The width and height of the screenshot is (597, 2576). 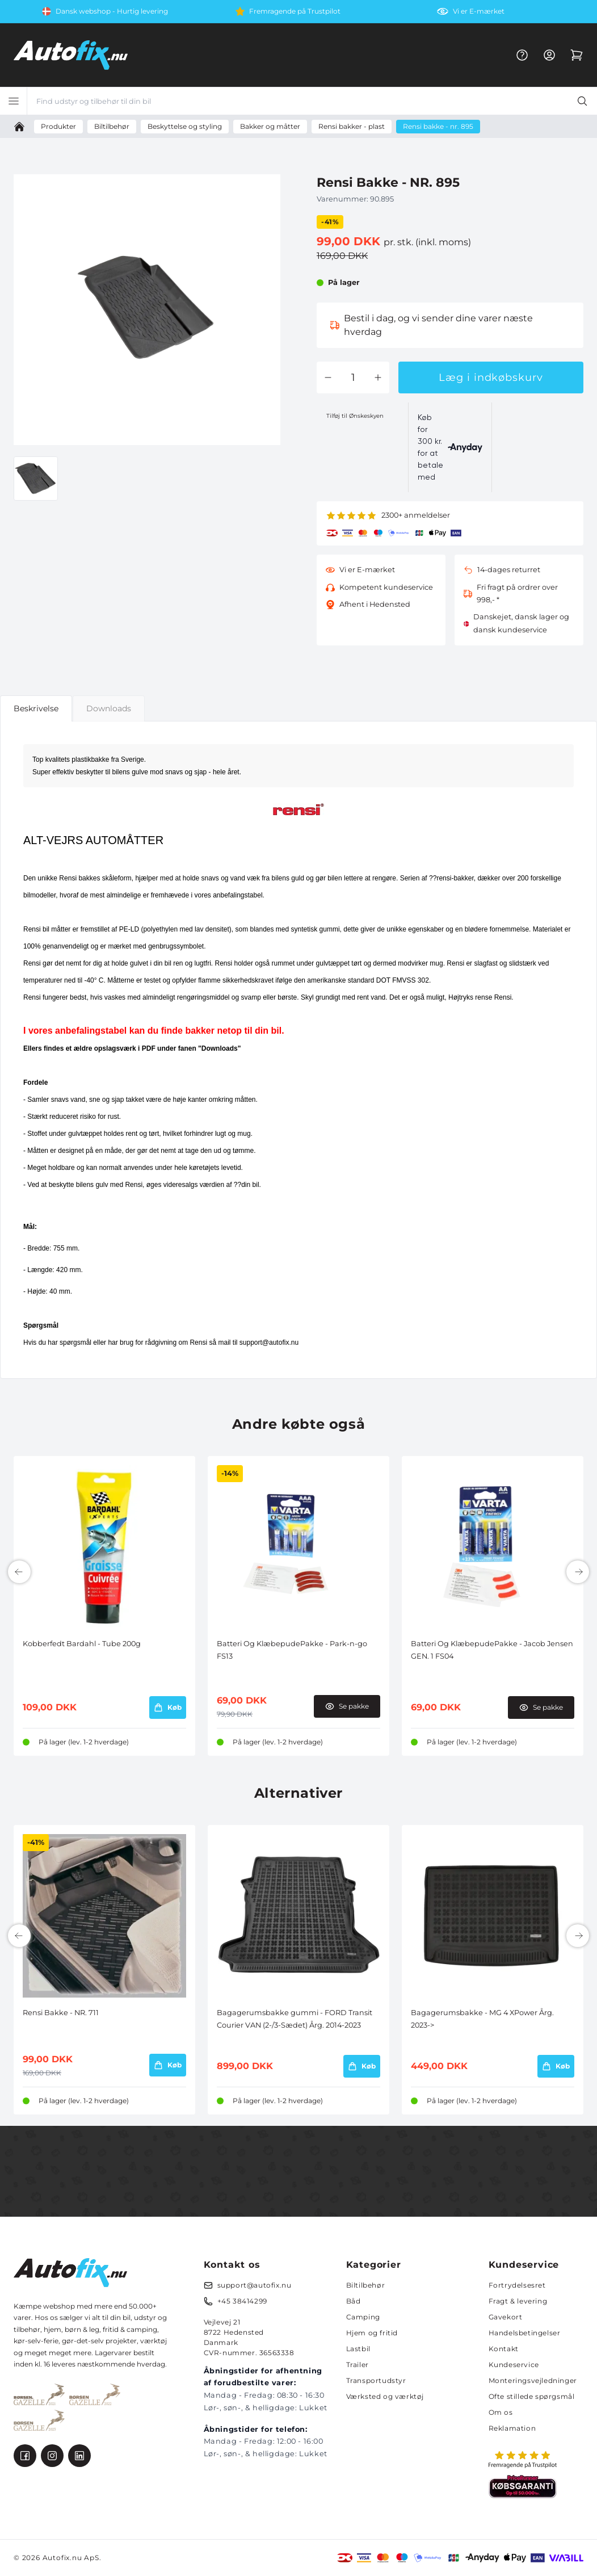 What do you see at coordinates (292, 1649) in the screenshot?
I see `Batteri Og KlæbepudePakke - Park-n-go FS13` at bounding box center [292, 1649].